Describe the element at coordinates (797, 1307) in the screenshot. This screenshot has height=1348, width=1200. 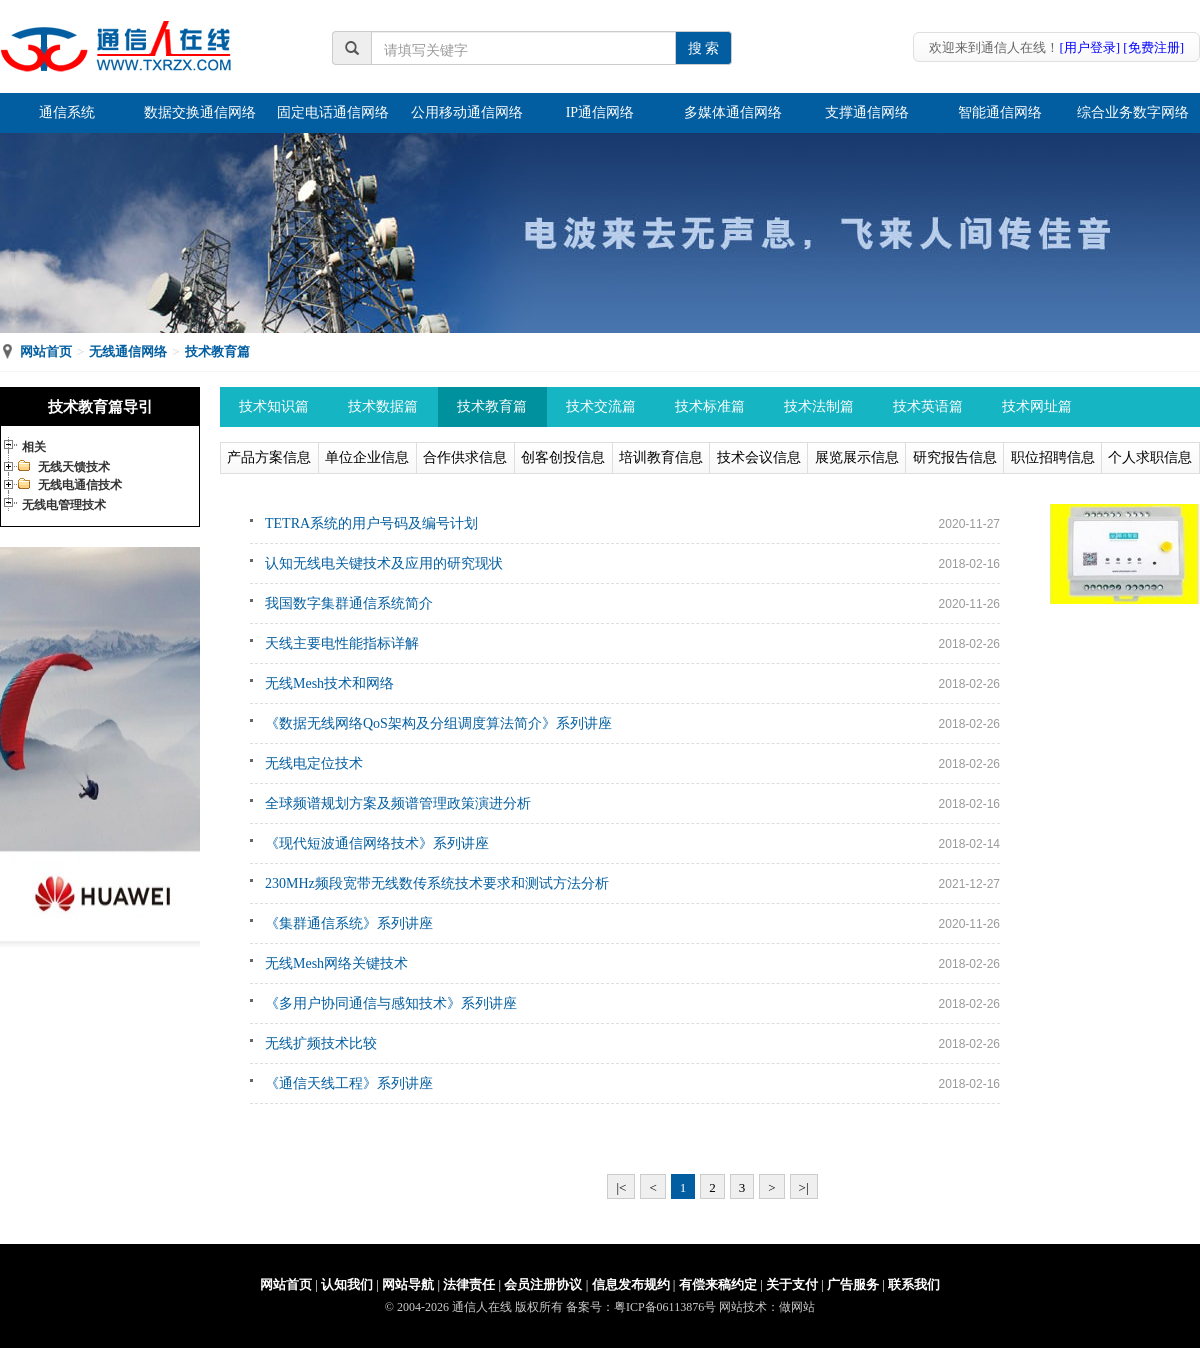
I see `做网站` at that location.